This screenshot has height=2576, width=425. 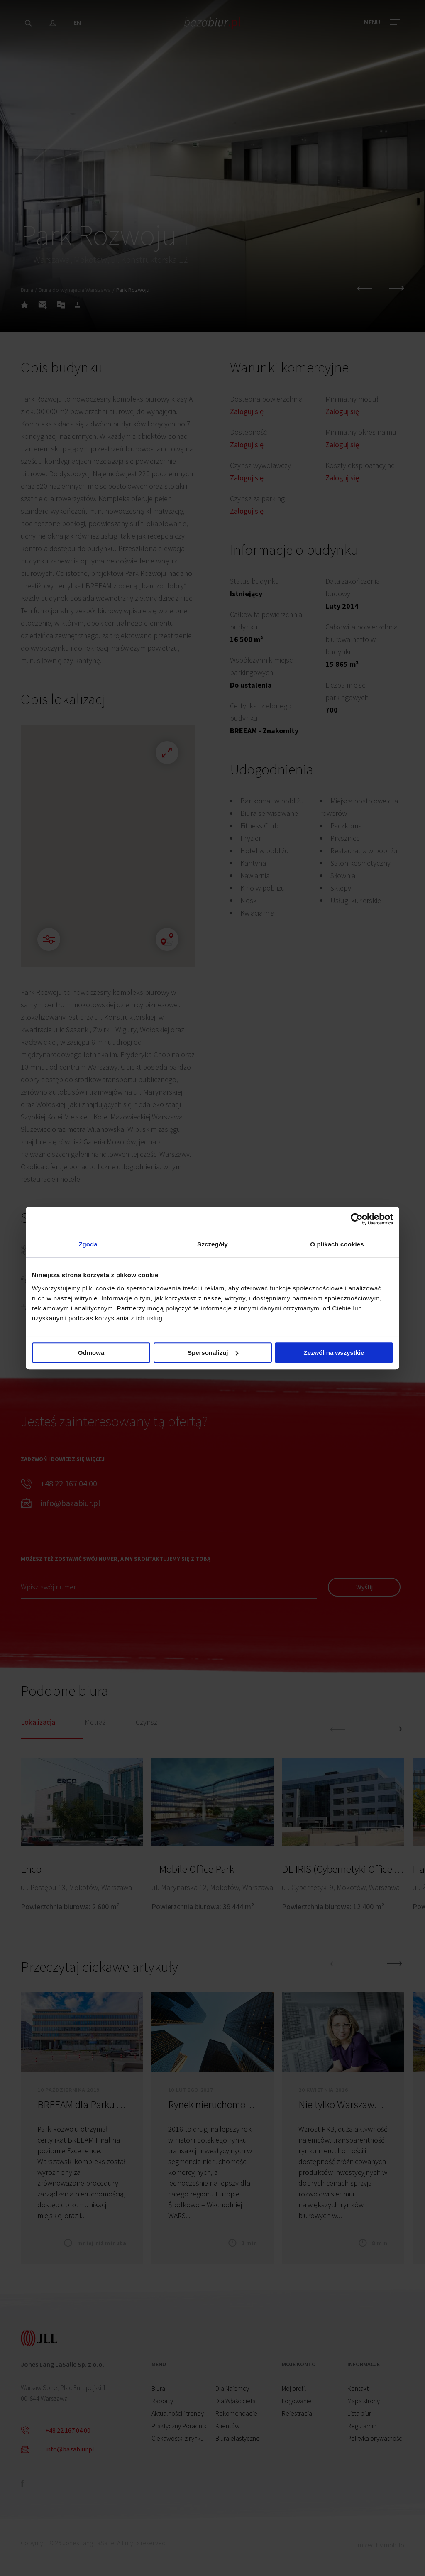 What do you see at coordinates (337, 1244) in the screenshot?
I see `O plikach cookies [tab]` at bounding box center [337, 1244].